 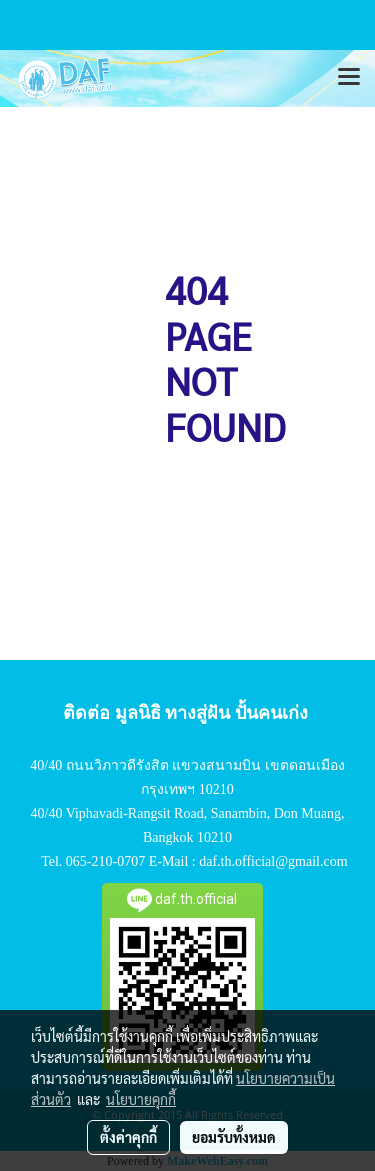 I want to click on ยอมรับทั้งหมด, so click(x=234, y=1137).